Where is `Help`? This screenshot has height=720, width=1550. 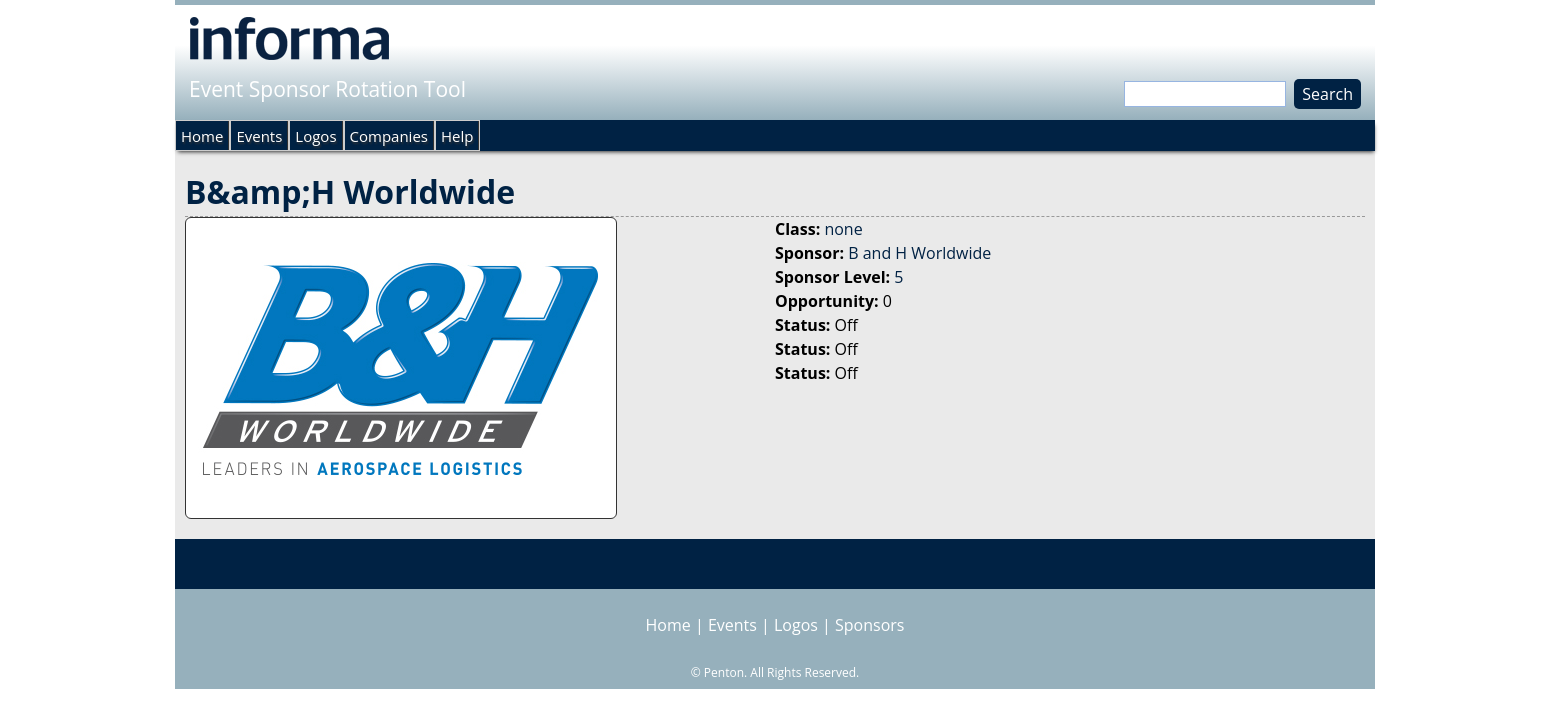
Help is located at coordinates (457, 136).